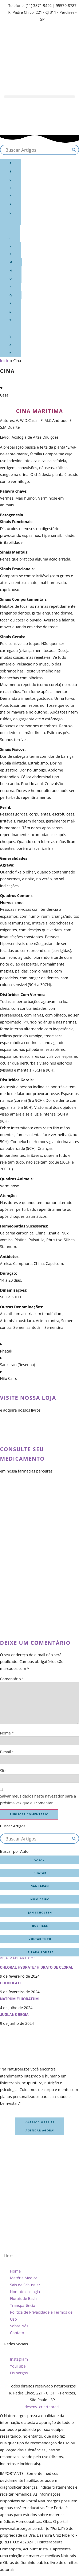 The image size is (79, 2576). Describe the element at coordinates (11, 1983) in the screenshot. I see `Chocolate` at that location.